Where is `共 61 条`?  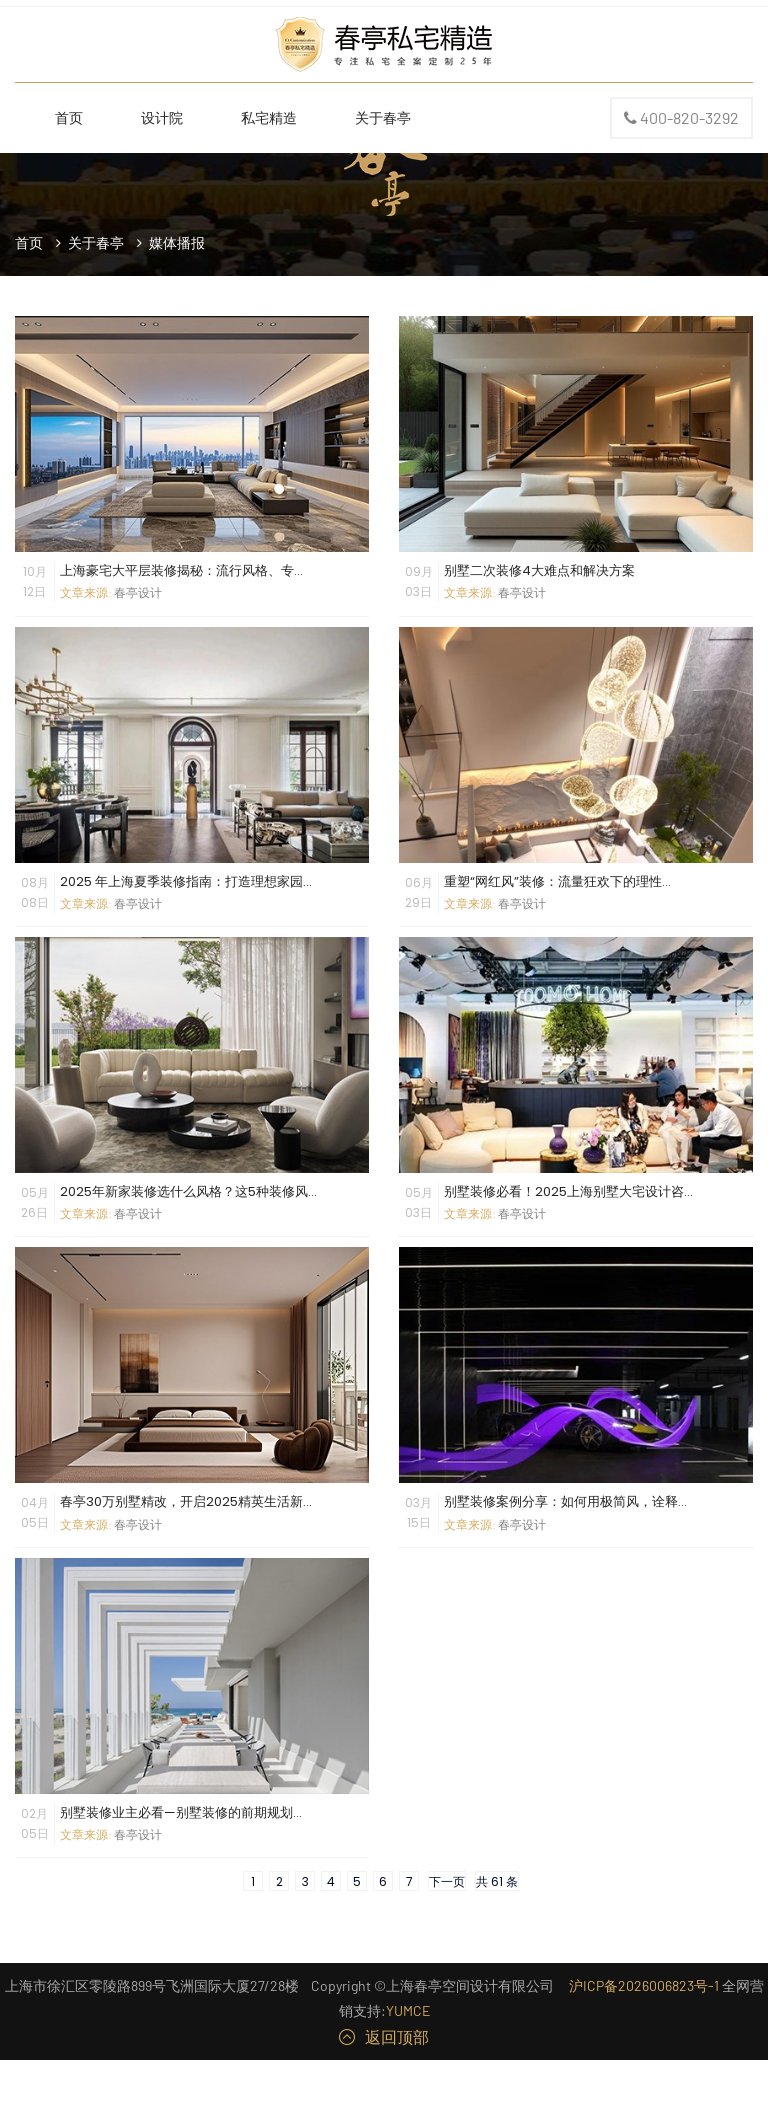
共 61 条 is located at coordinates (497, 1881).